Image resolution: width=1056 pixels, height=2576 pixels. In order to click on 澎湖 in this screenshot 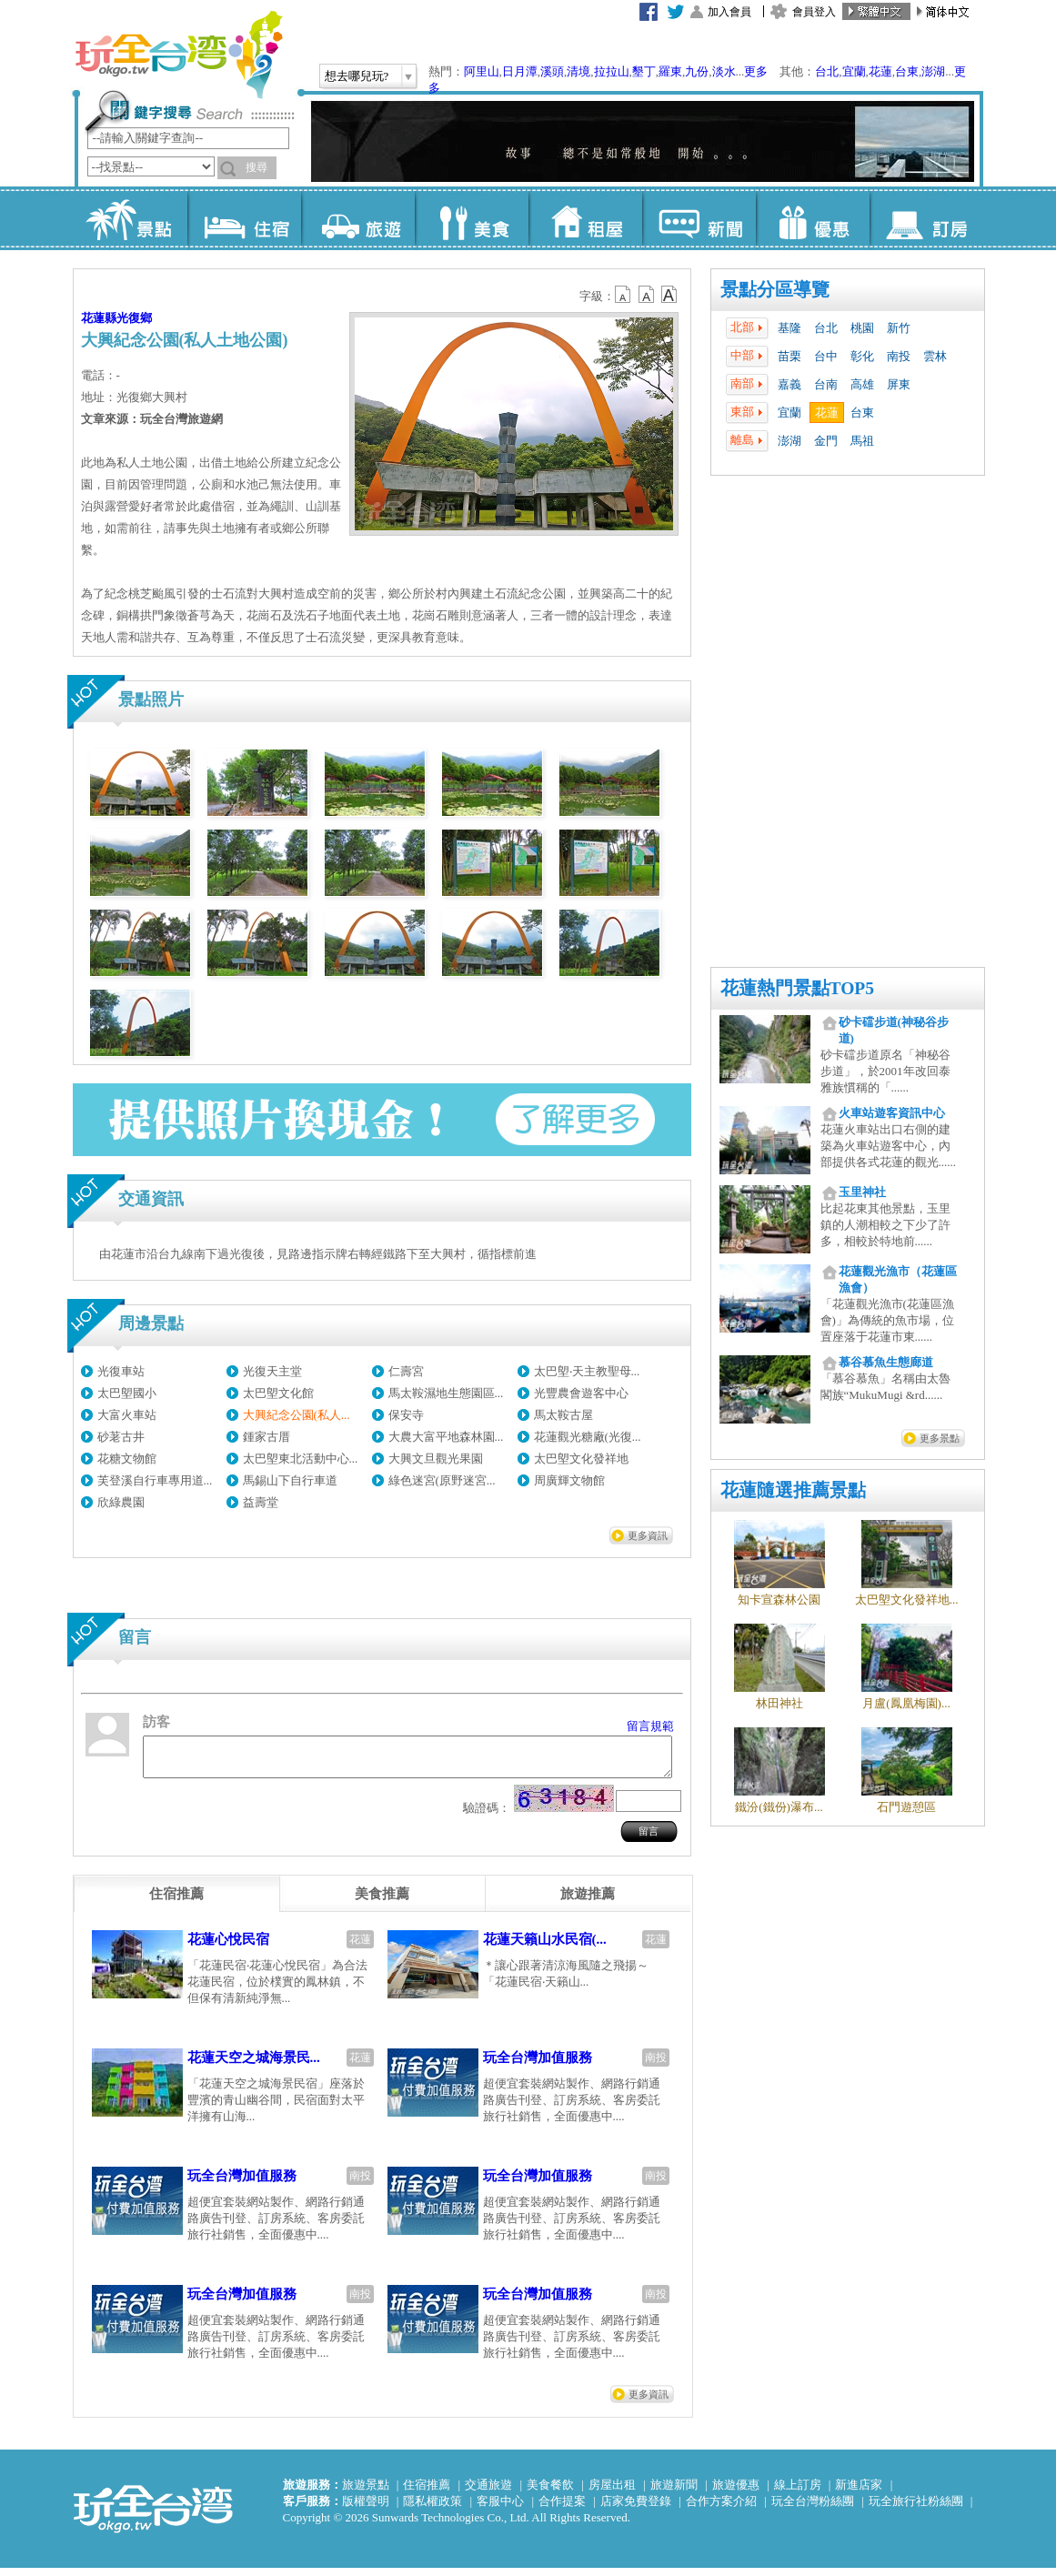, I will do `click(933, 71)`.